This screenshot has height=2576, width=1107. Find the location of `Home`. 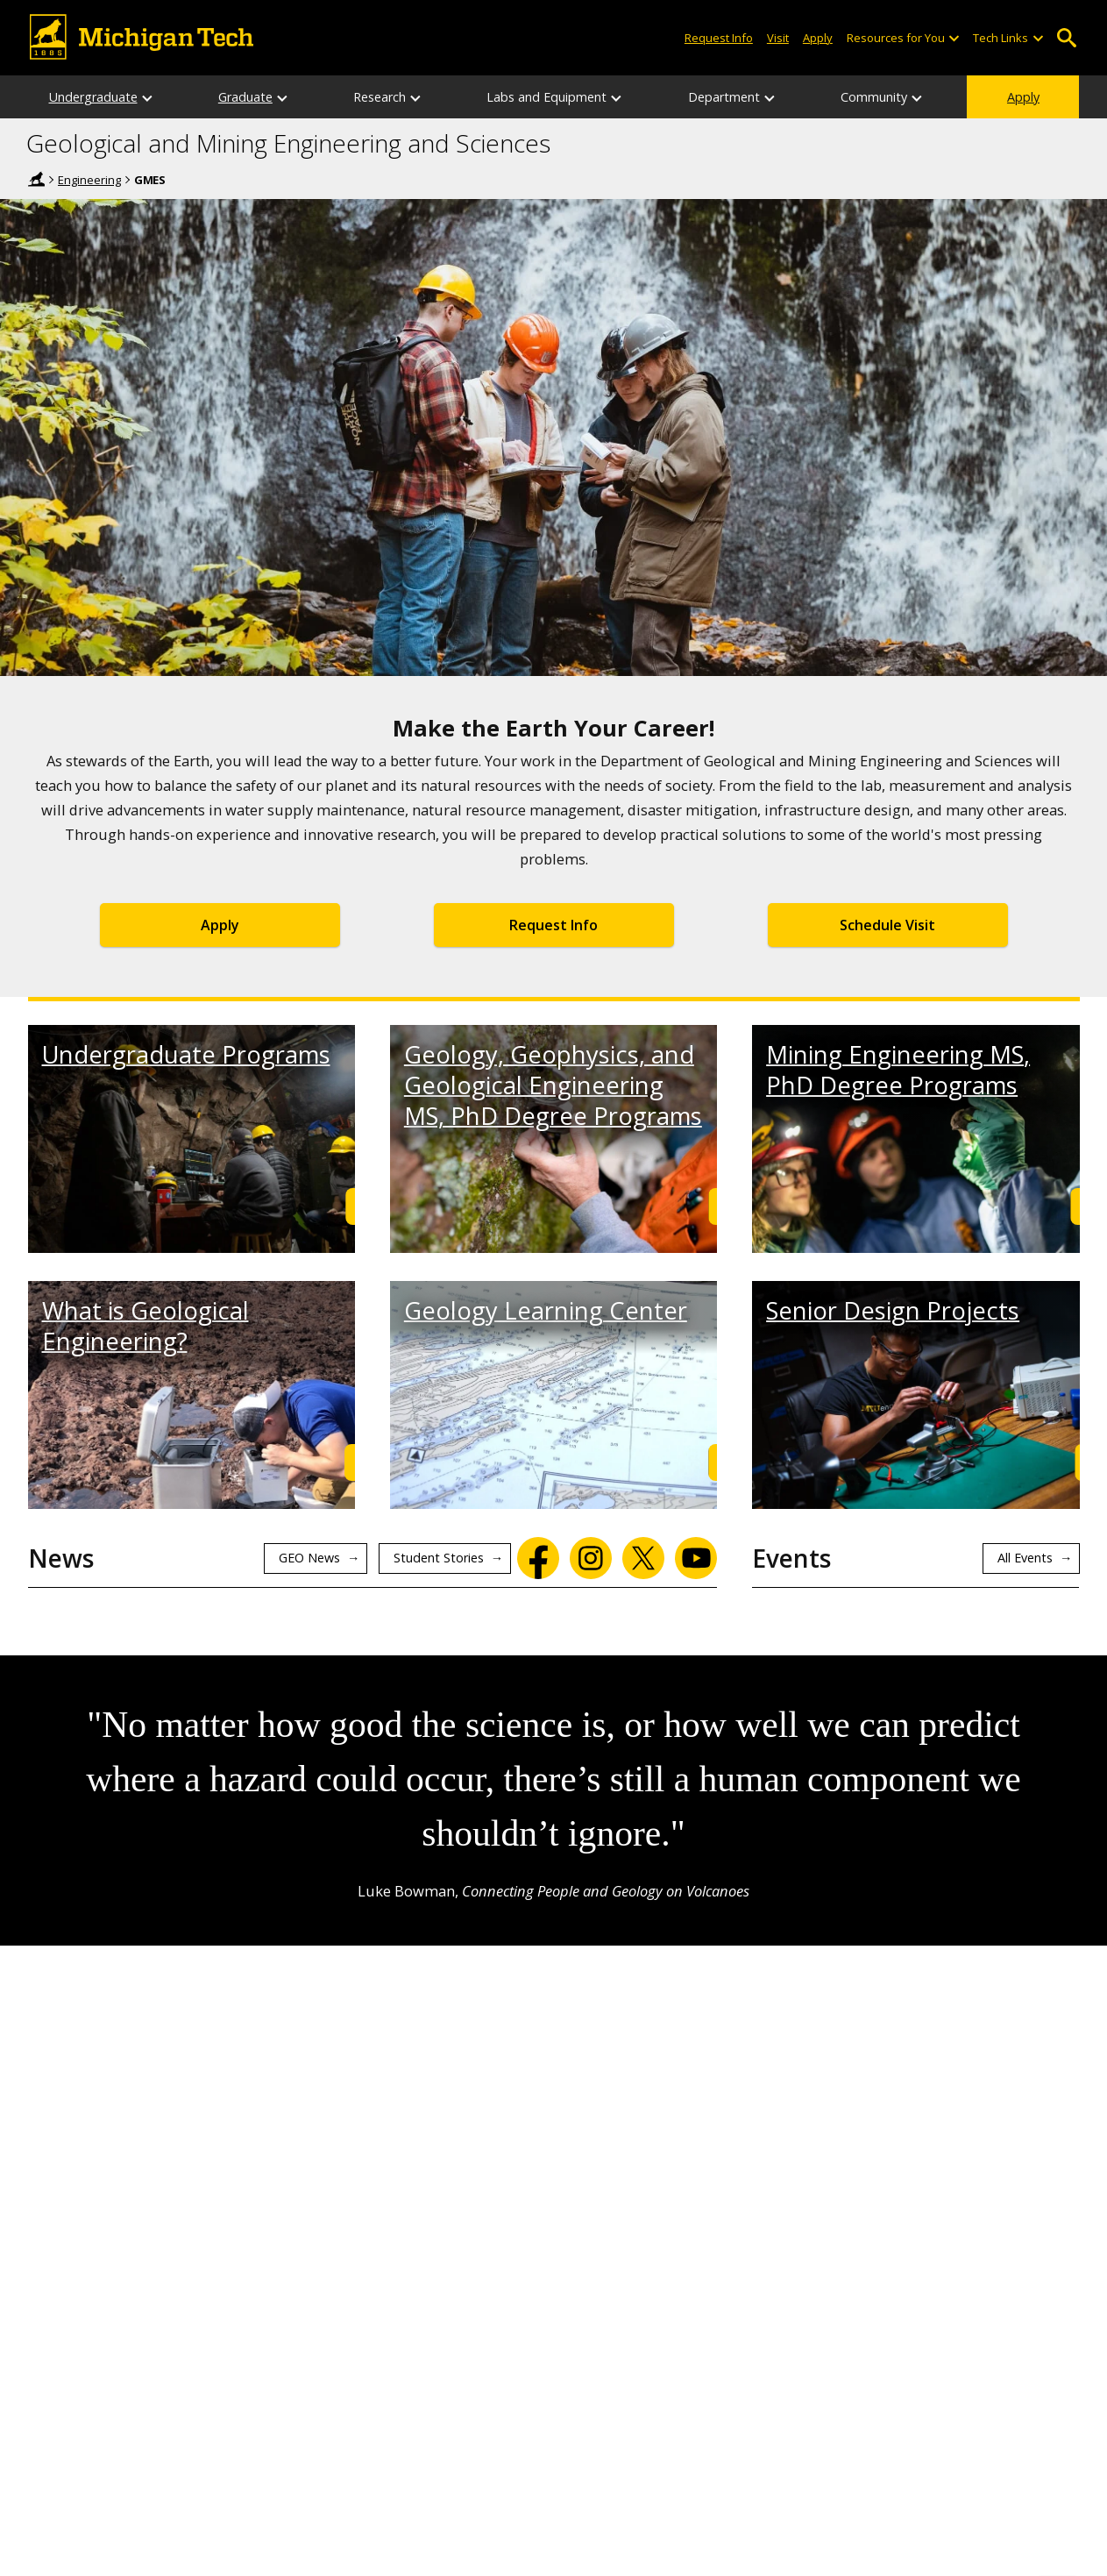

Home is located at coordinates (37, 179).